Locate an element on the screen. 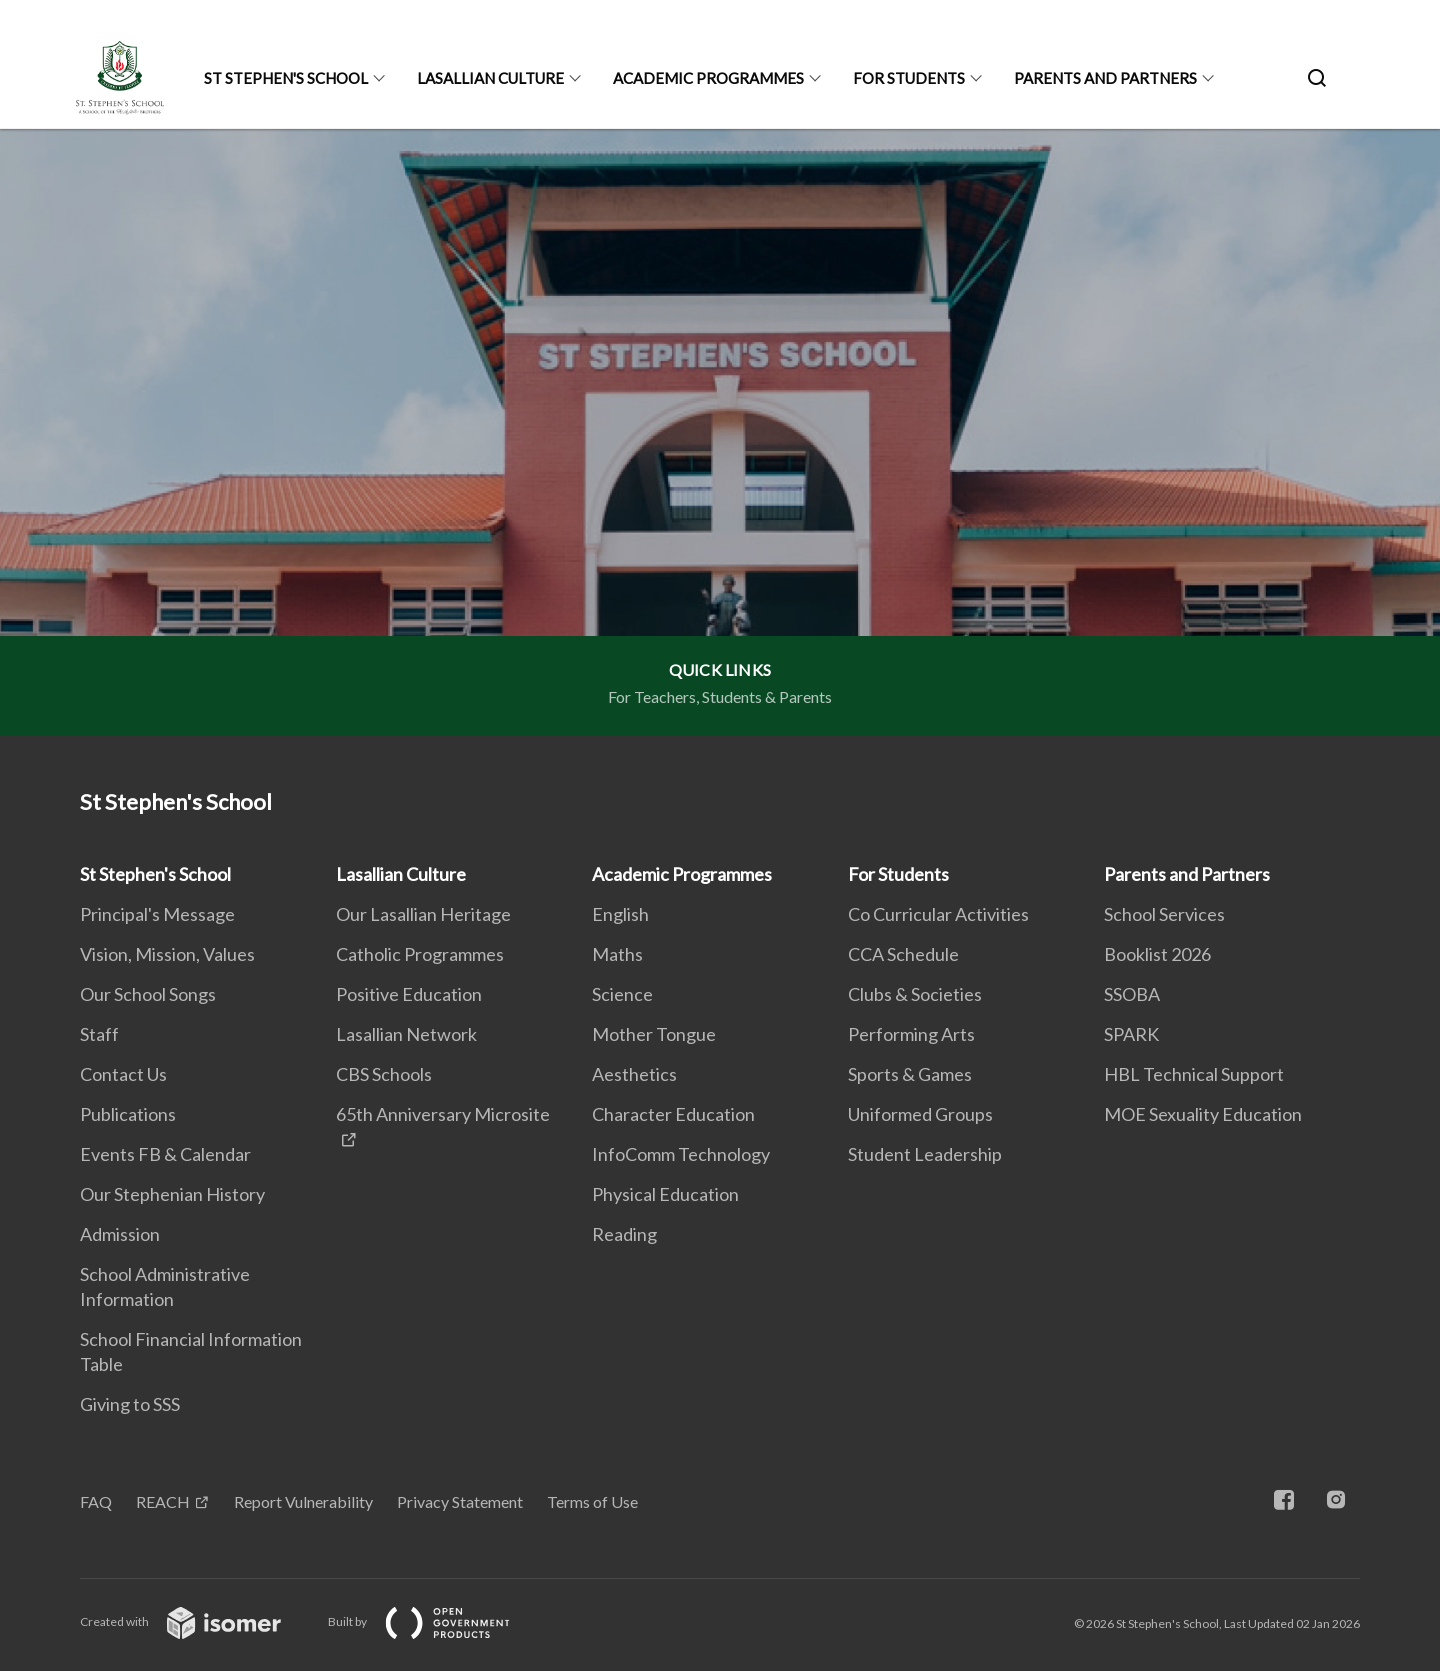 The image size is (1440, 1671). Created with is located at coordinates (196, 1621).